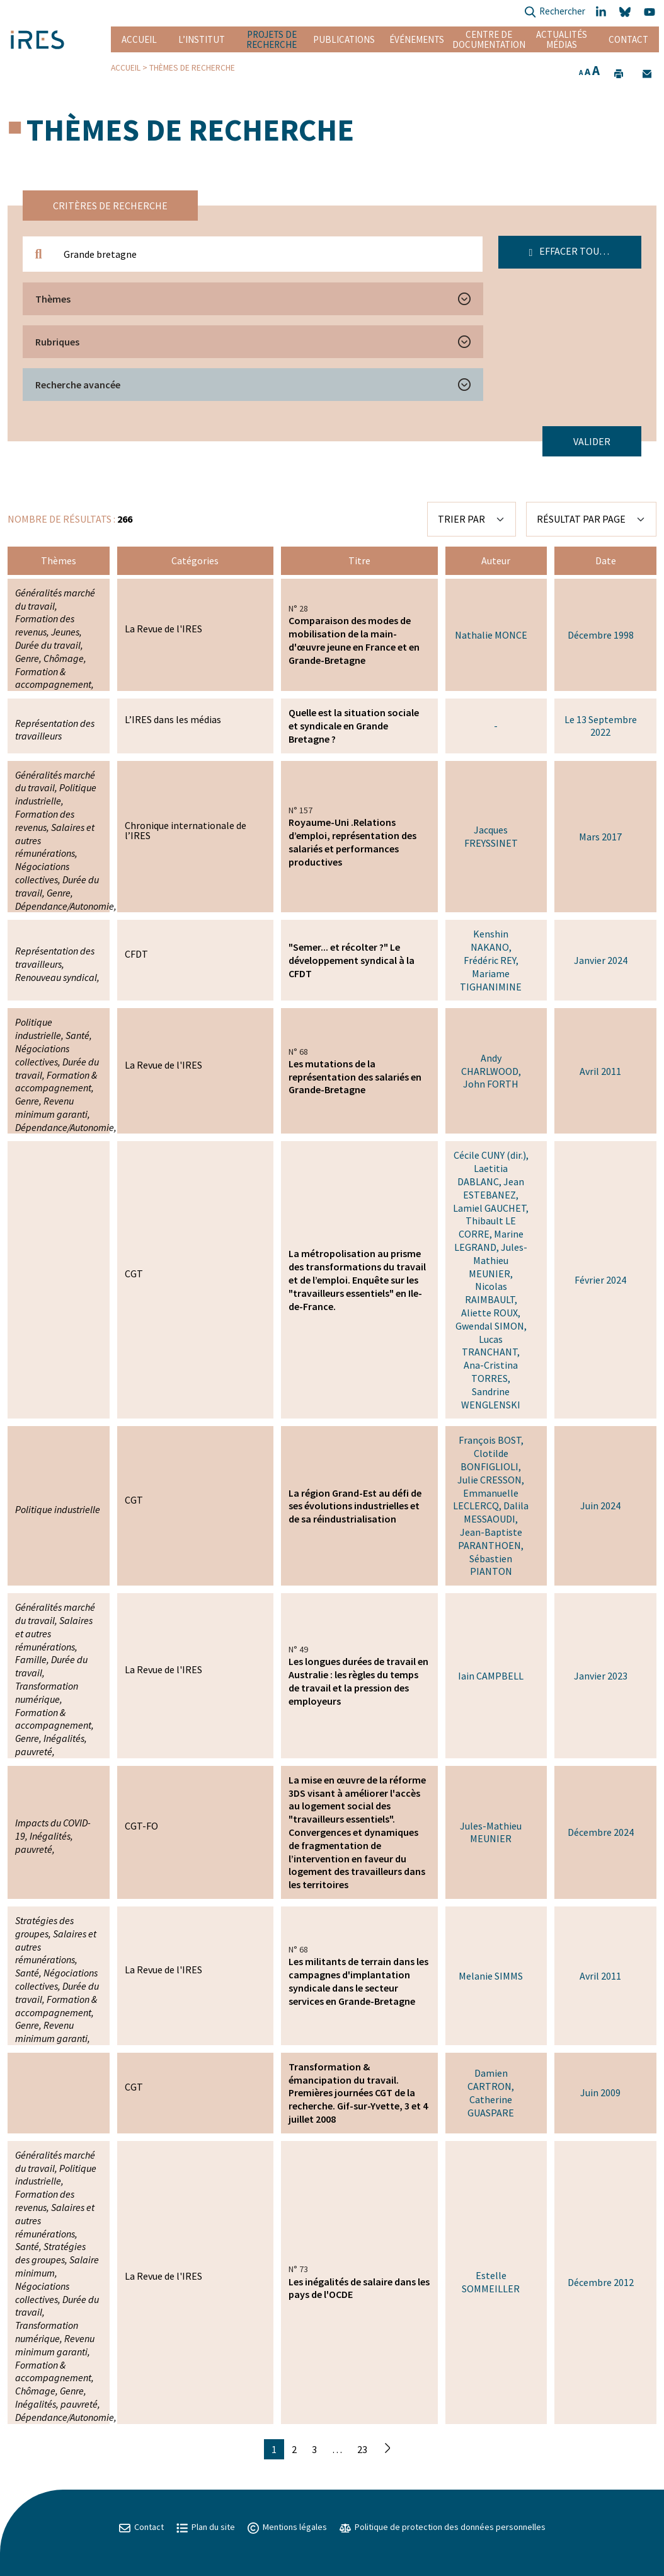 The width and height of the screenshot is (664, 2576). I want to click on Les militants de terrain dans les campagnes d'implantation syndicale dans le secteur services en Grande-Bretagne, so click(358, 1981).